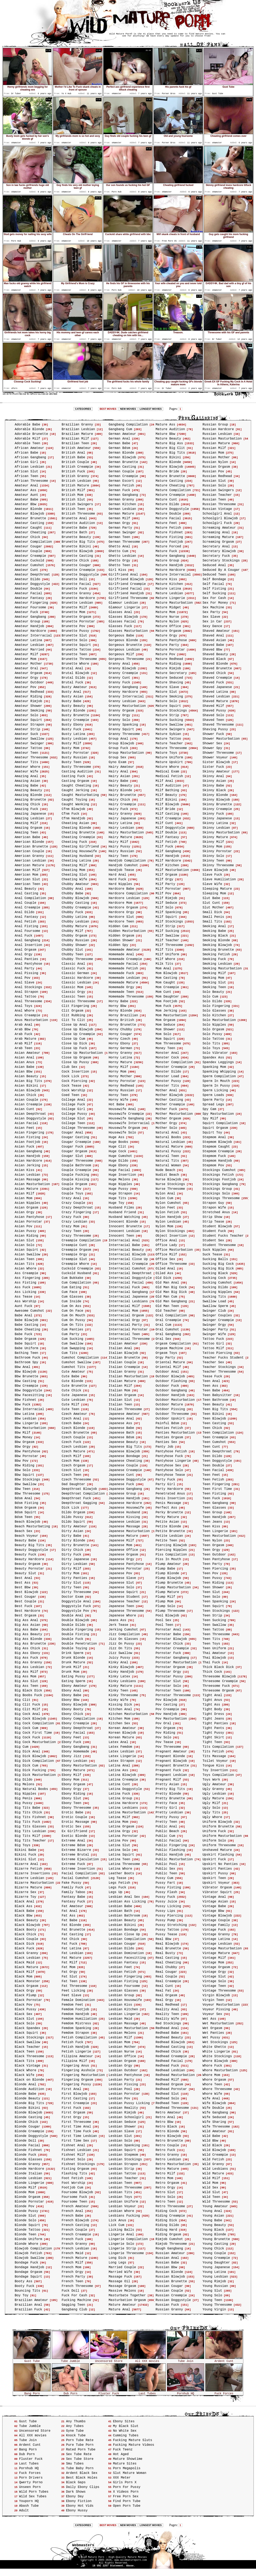 The image size is (256, 2576). I want to click on Bbw Brunette, so click(26, 1376).